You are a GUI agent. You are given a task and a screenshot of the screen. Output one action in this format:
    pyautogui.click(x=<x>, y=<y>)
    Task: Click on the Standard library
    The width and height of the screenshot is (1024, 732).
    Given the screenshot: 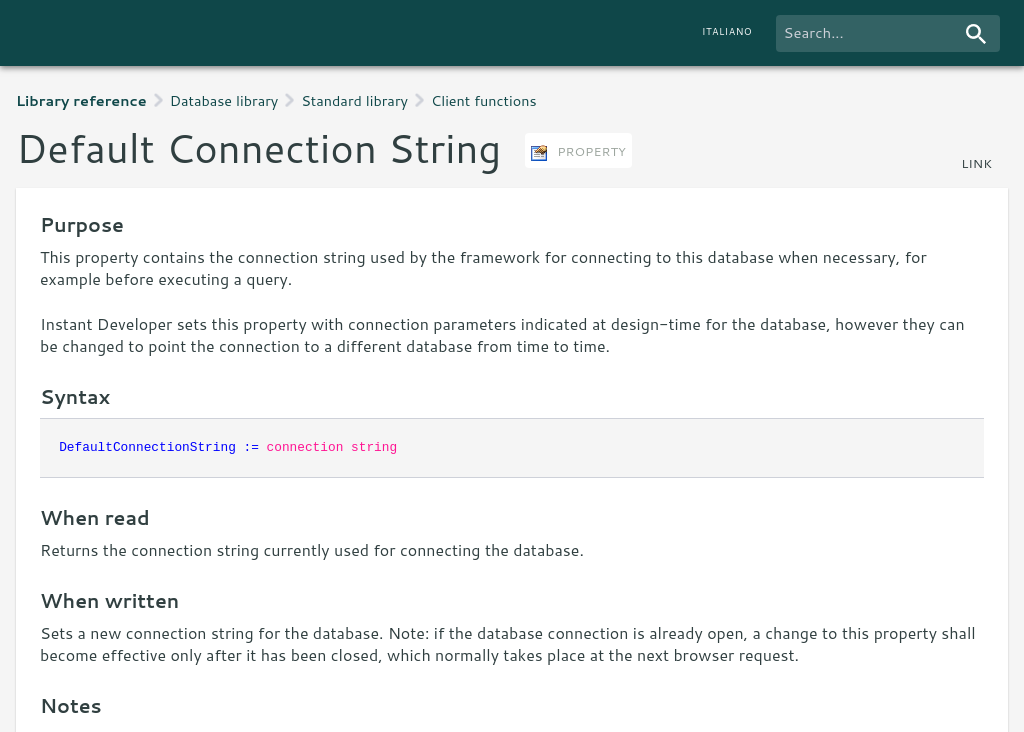 What is the action you would take?
    pyautogui.click(x=354, y=100)
    